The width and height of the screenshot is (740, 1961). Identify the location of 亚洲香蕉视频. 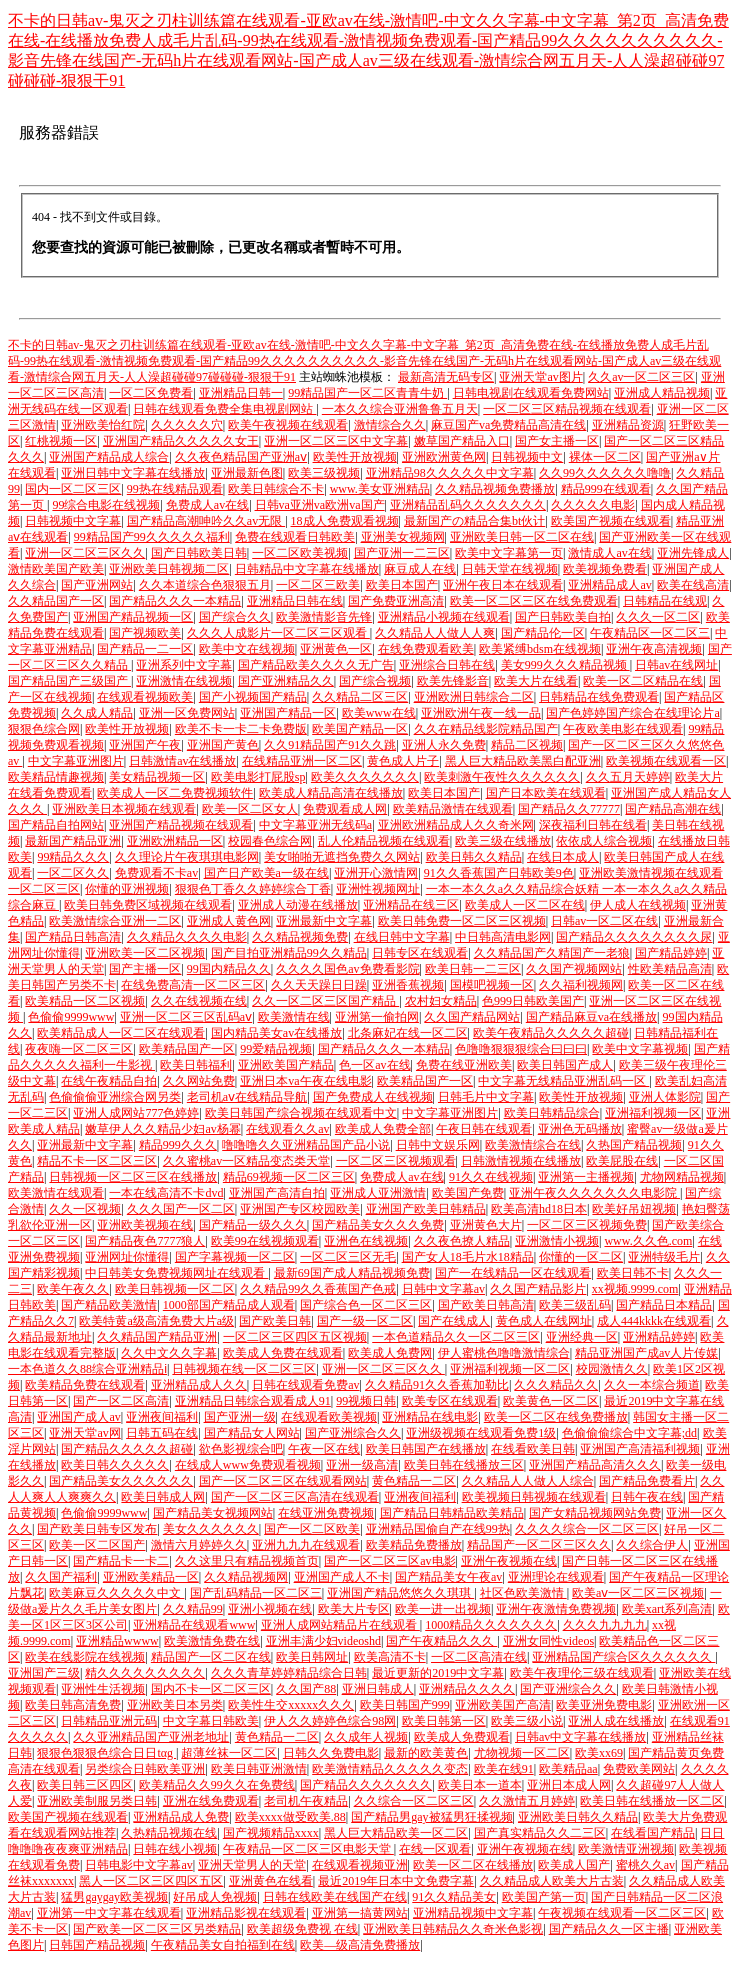
(408, 985).